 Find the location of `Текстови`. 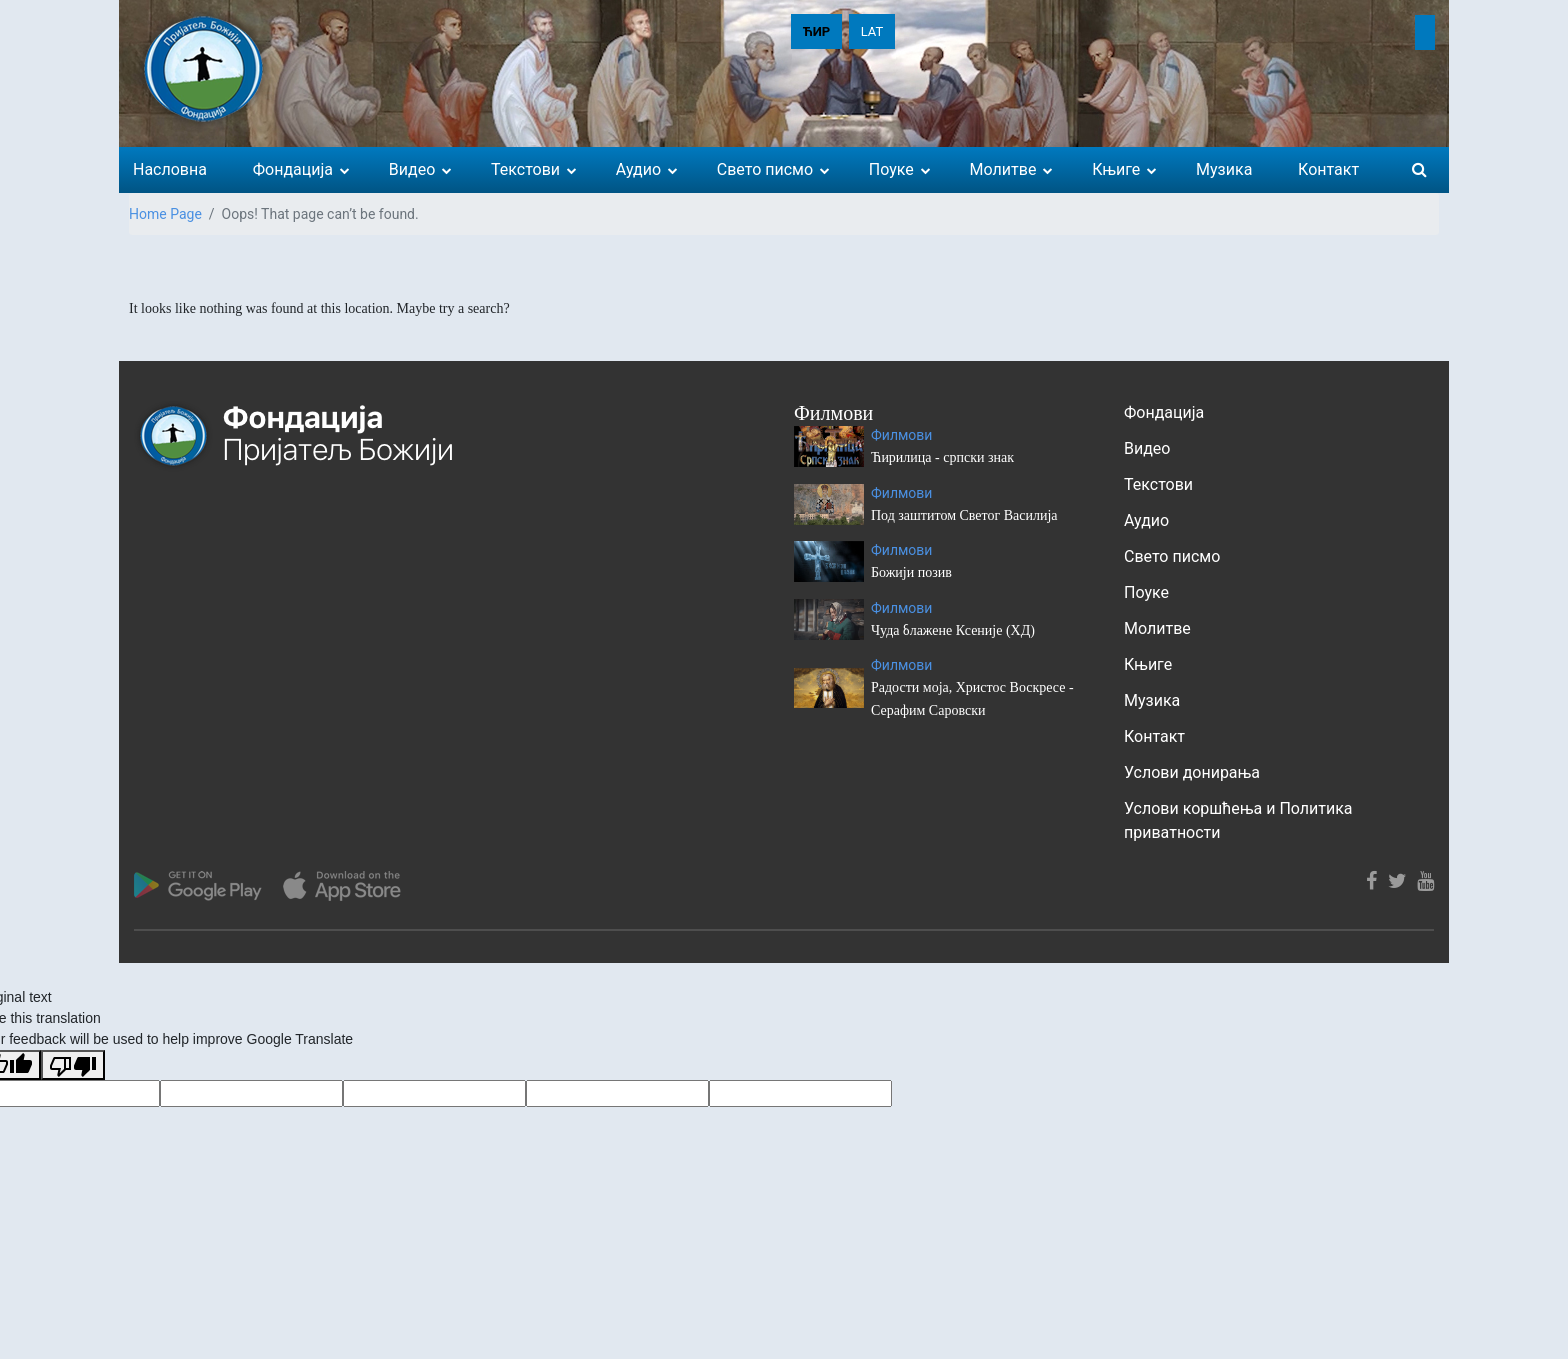

Текстови is located at coordinates (1158, 484).